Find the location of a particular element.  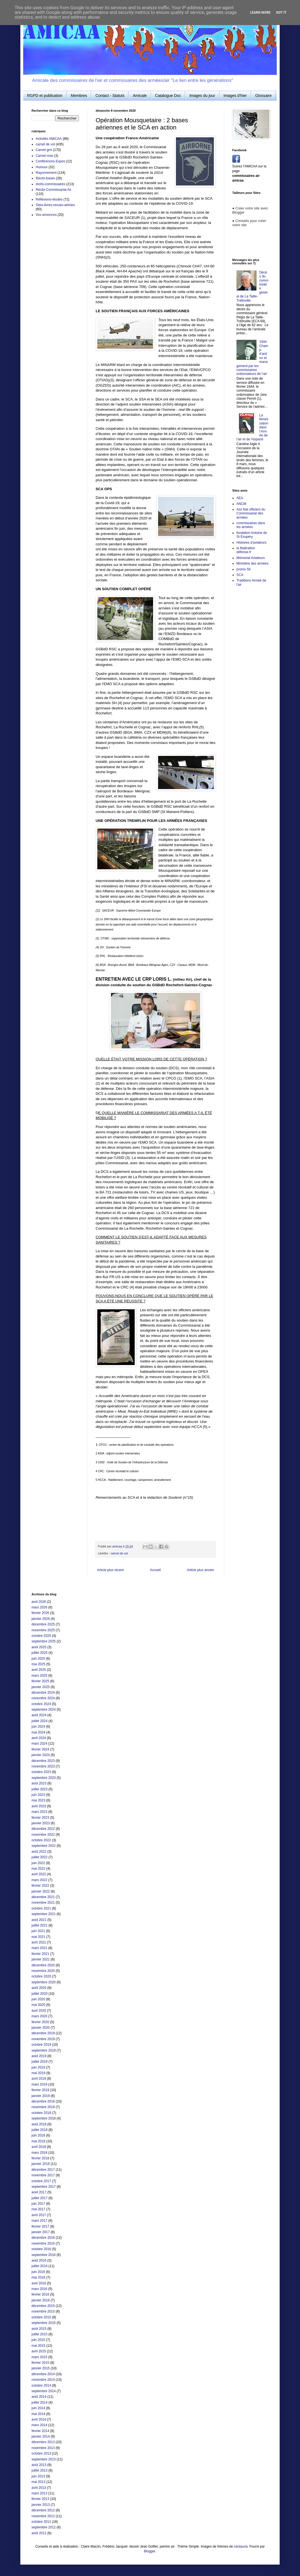

novembre 2014 is located at coordinates (43, 2380).